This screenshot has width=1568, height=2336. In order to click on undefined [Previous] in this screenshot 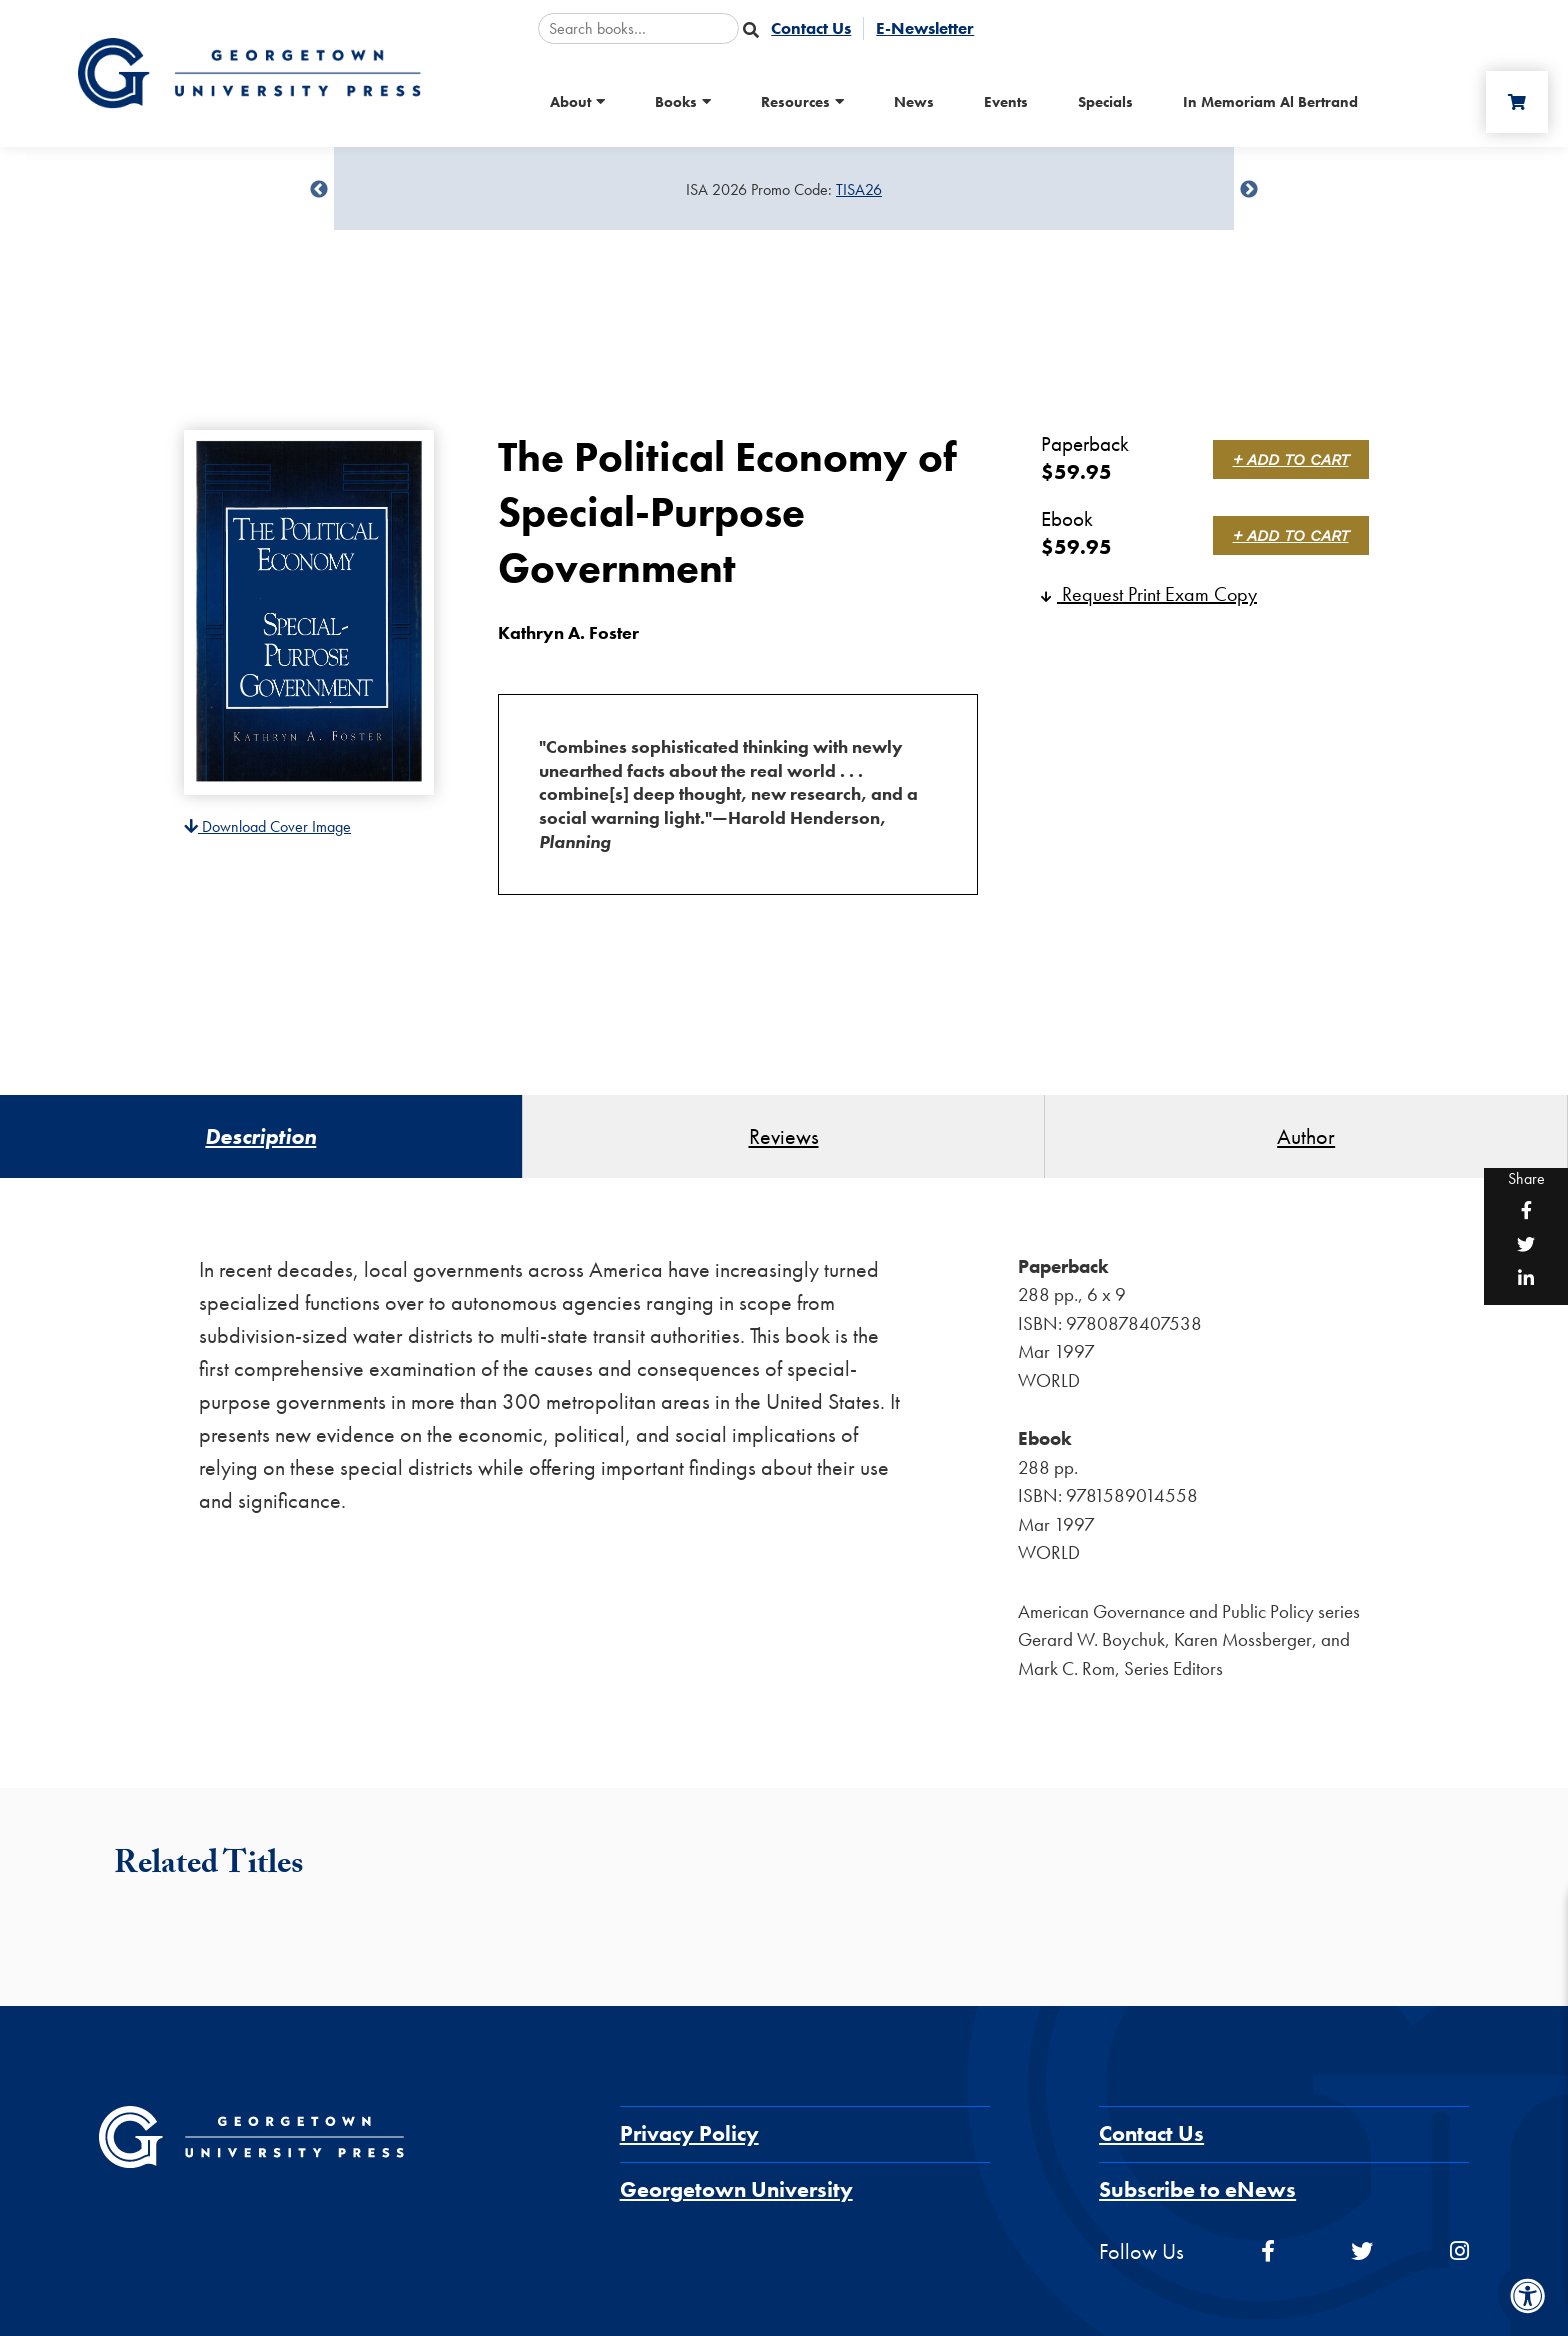, I will do `click(319, 190)`.